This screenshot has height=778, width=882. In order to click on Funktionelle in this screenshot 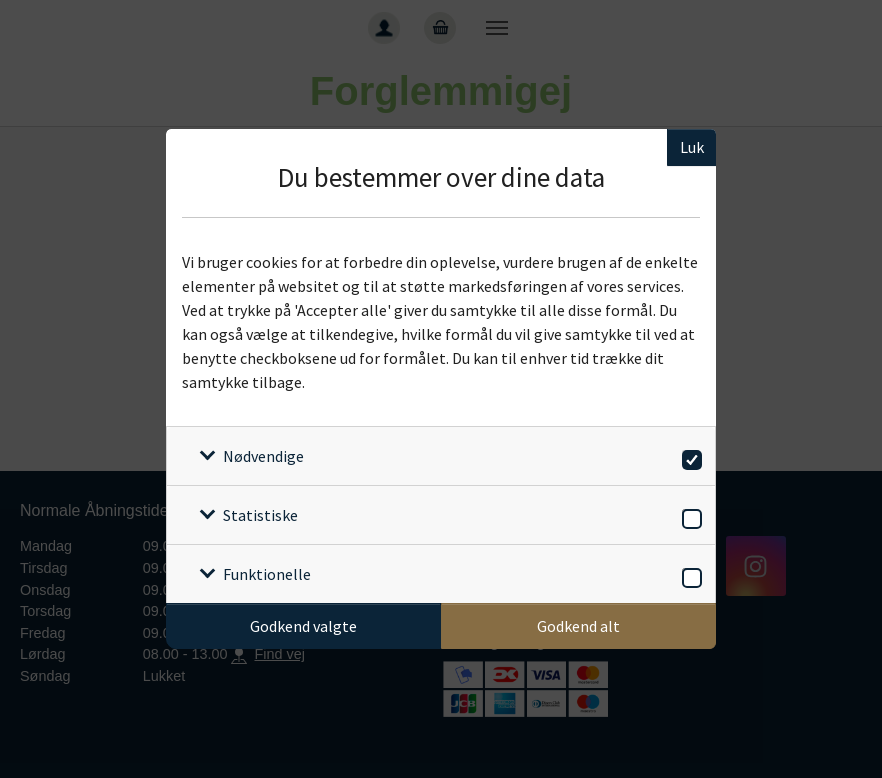, I will do `click(267, 574)`.